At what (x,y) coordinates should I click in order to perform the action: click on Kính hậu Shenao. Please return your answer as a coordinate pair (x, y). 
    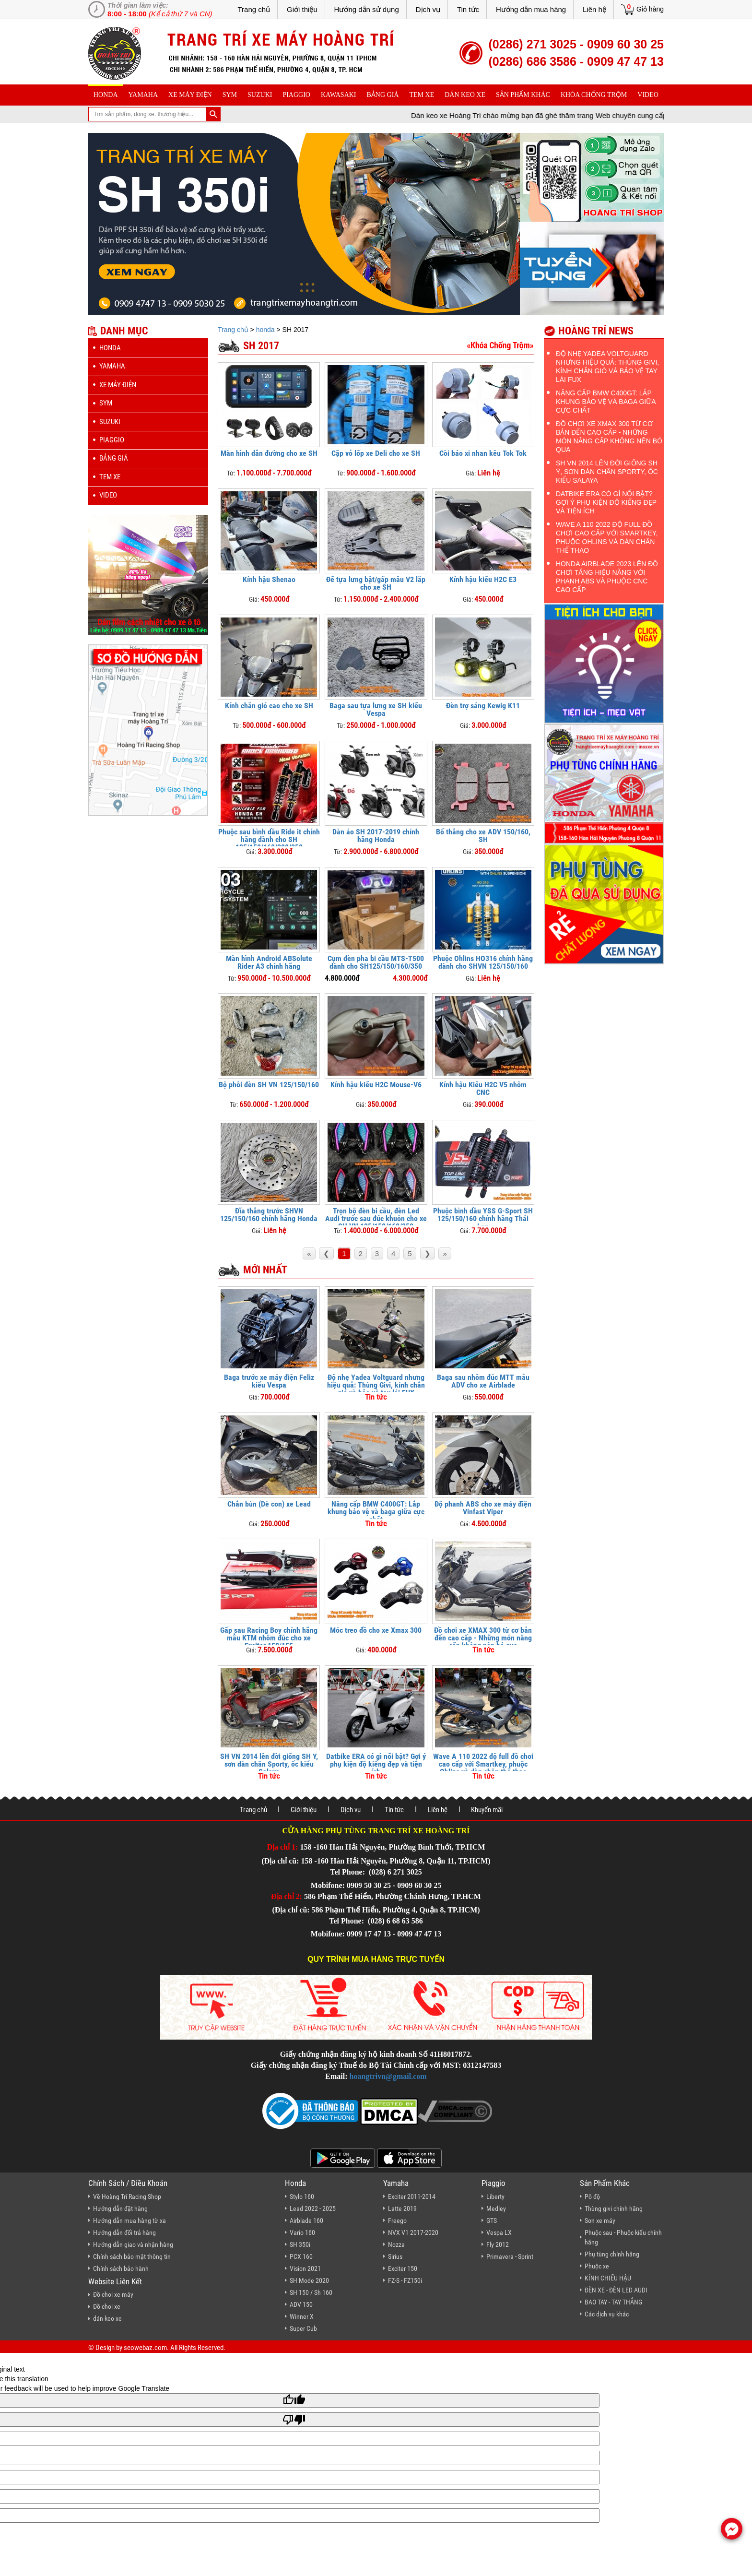
    Looking at the image, I should click on (269, 579).